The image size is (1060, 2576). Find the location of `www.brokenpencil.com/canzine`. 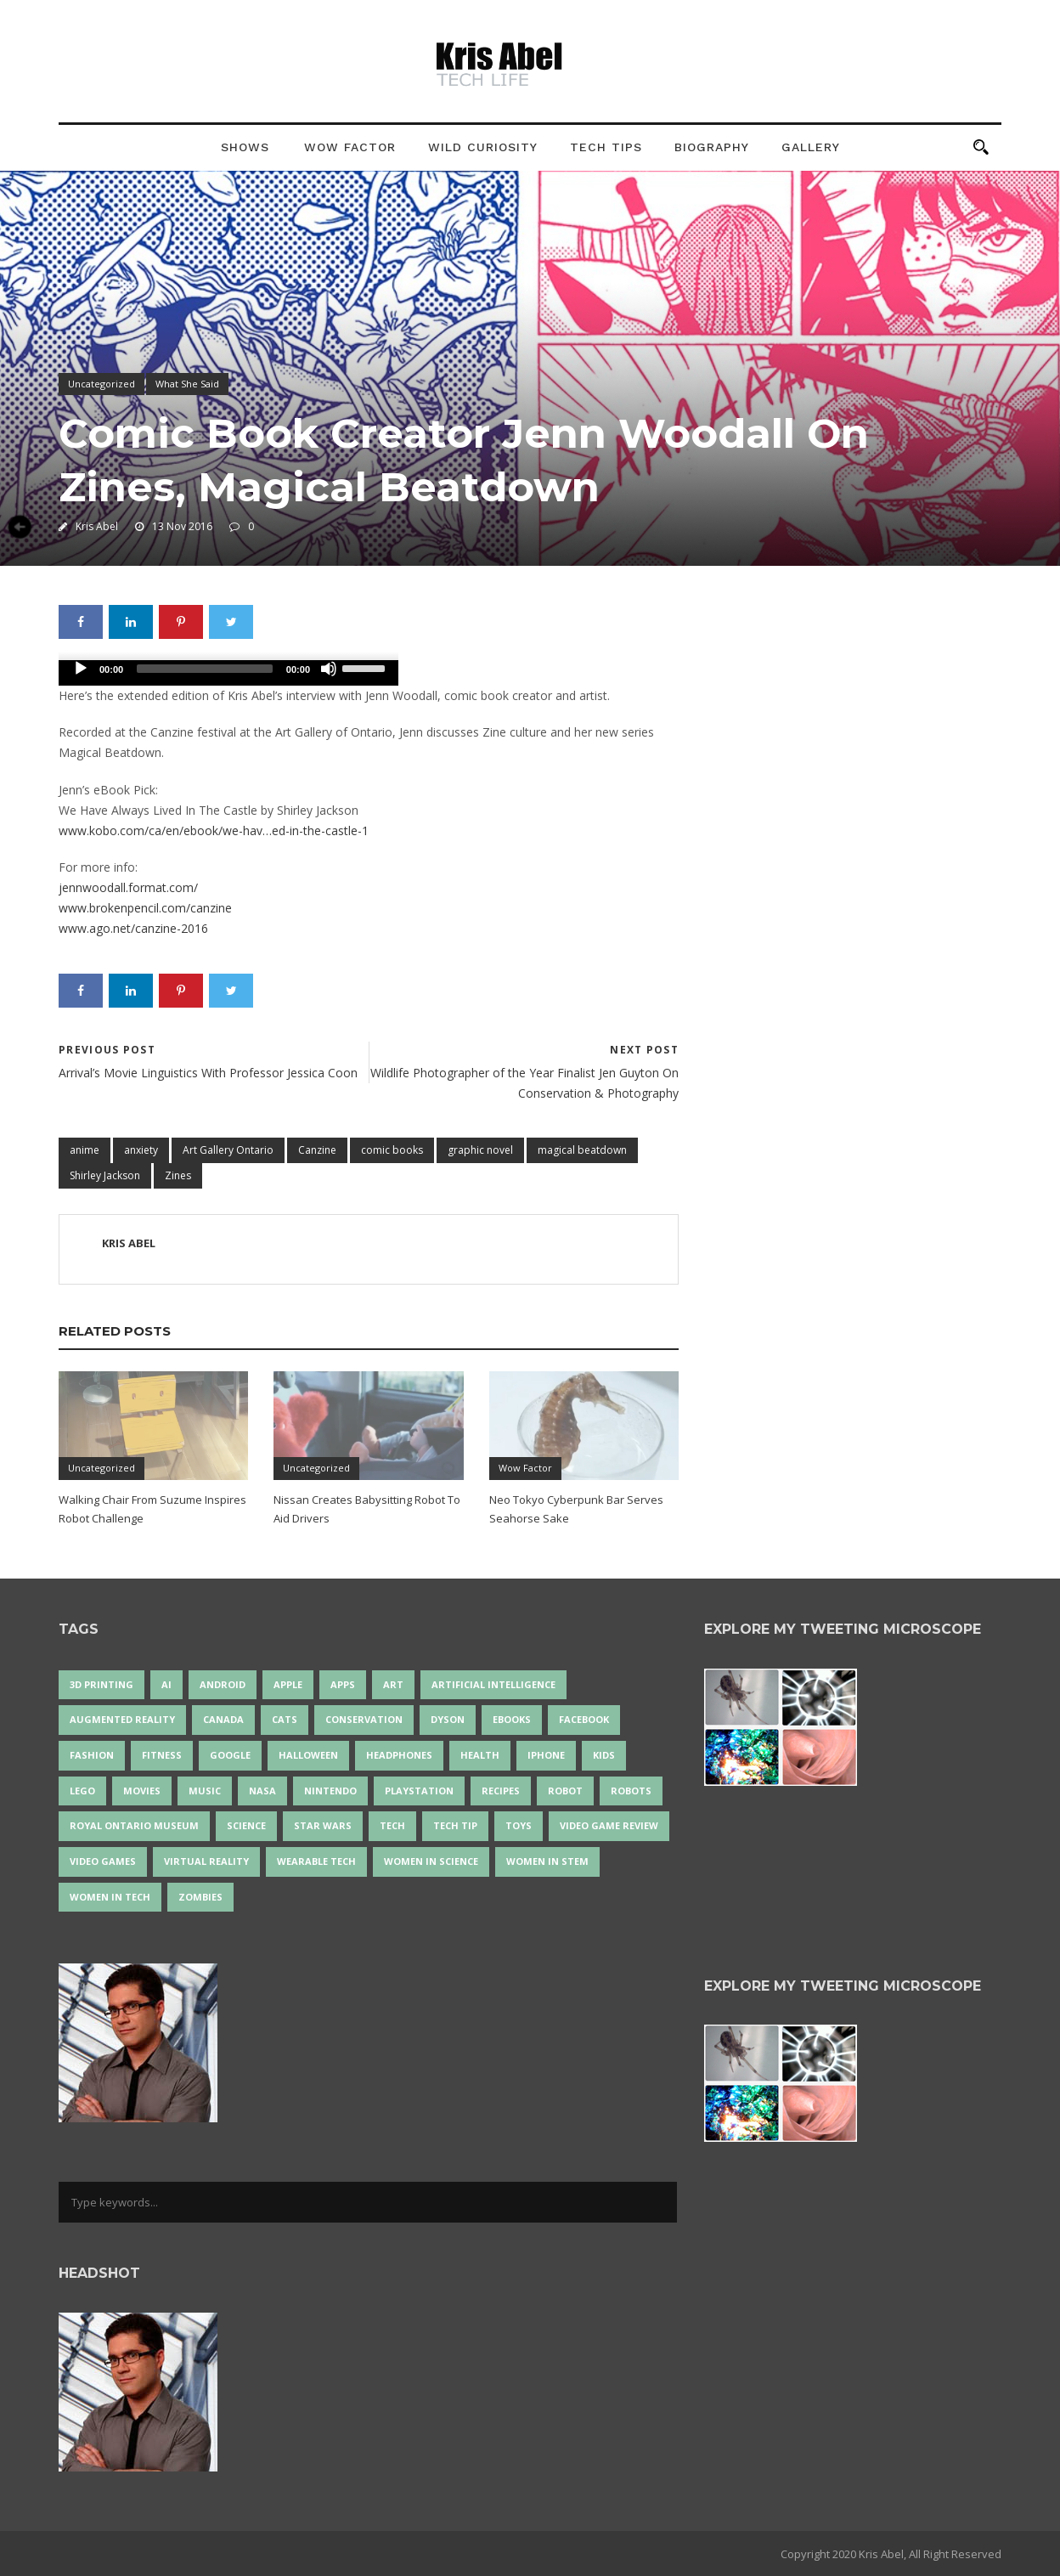

www.brokenpencil.com/canzine is located at coordinates (145, 908).